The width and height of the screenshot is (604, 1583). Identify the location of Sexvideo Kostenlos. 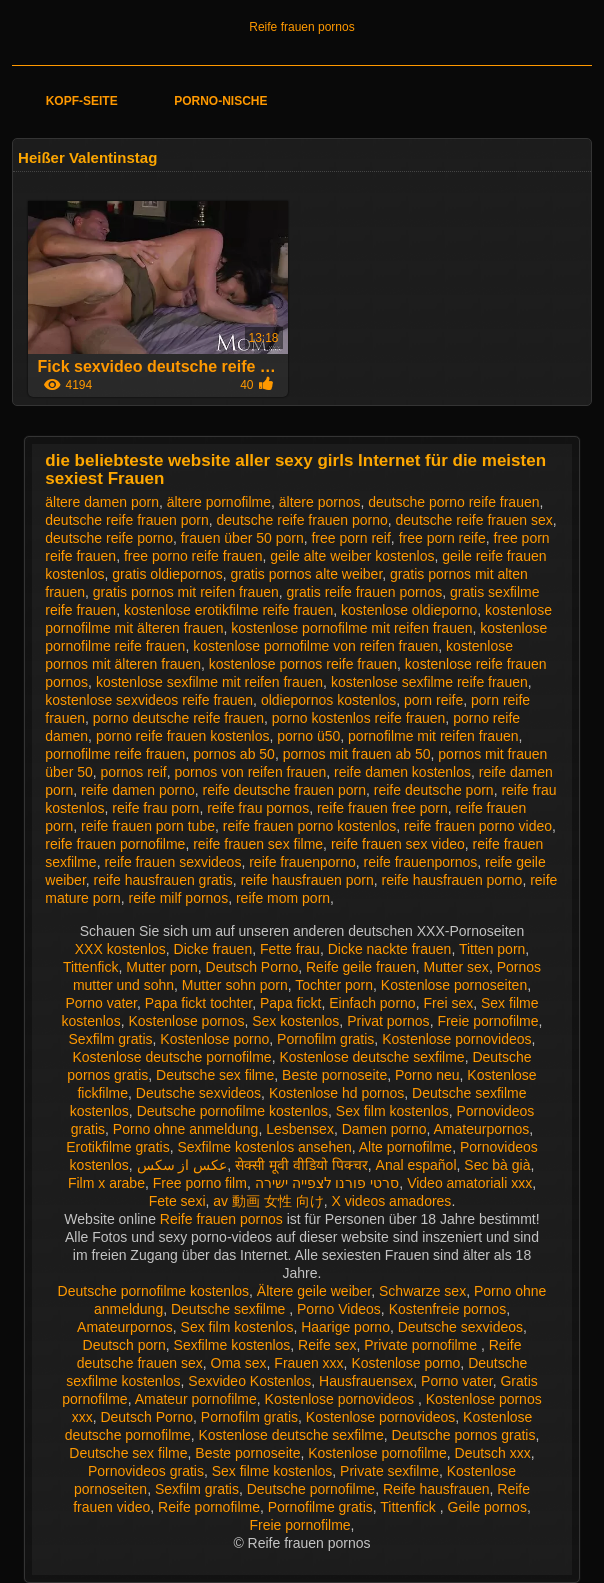
(249, 1381).